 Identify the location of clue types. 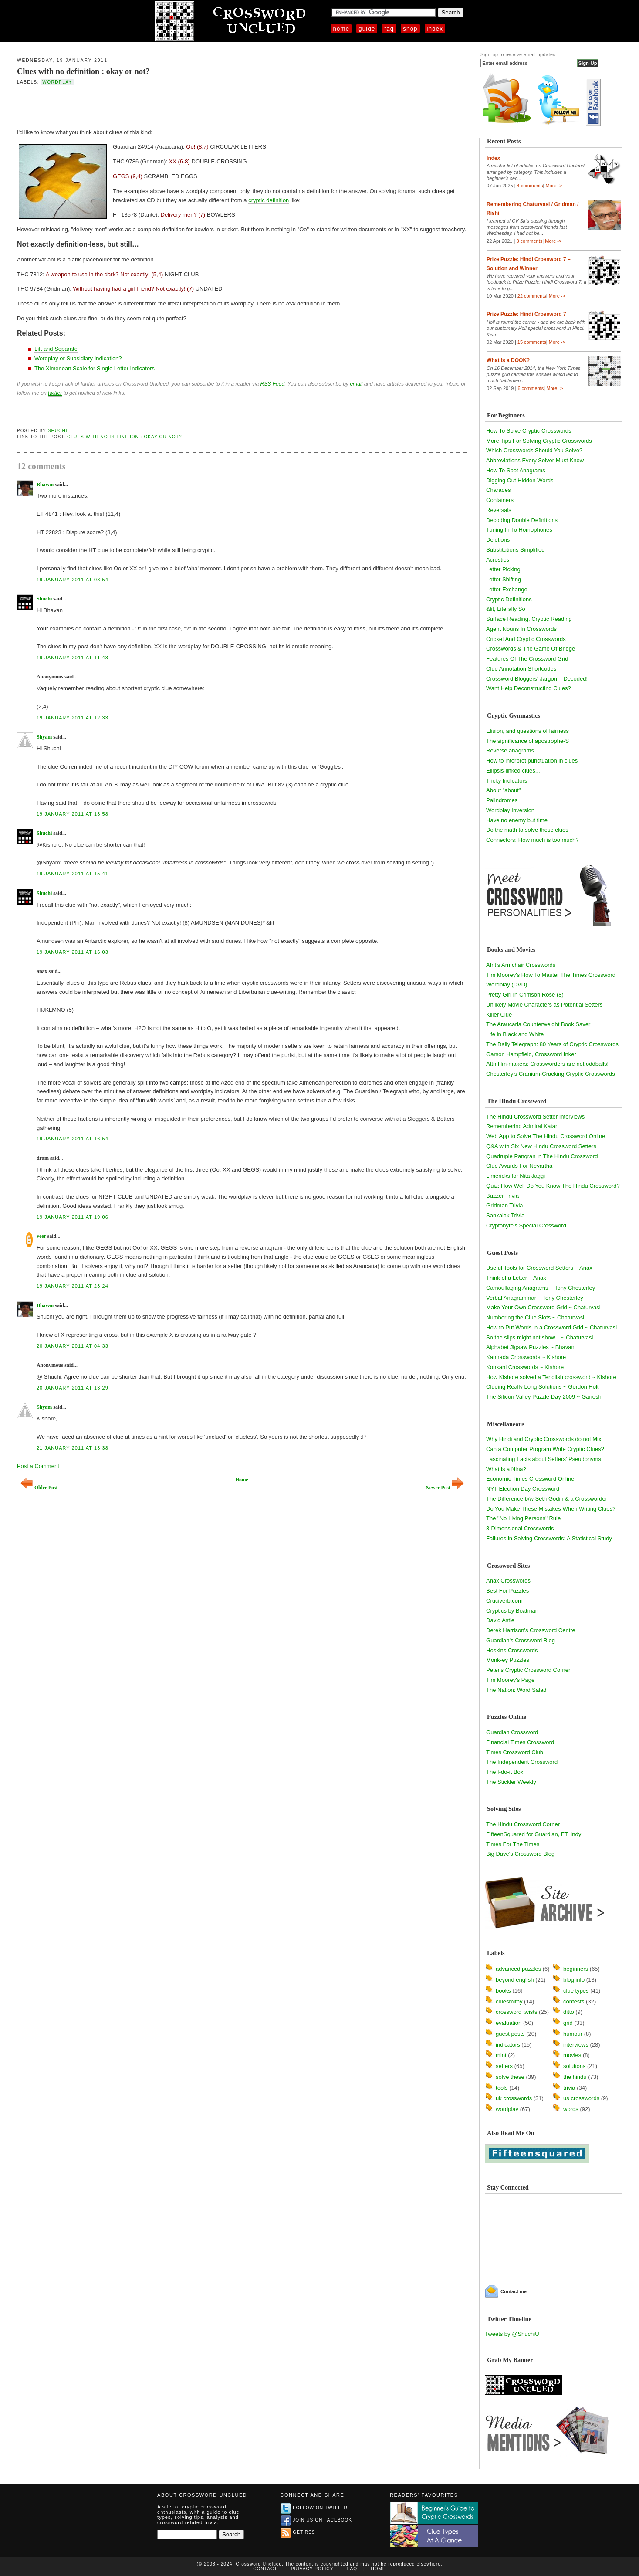
(576, 1990).